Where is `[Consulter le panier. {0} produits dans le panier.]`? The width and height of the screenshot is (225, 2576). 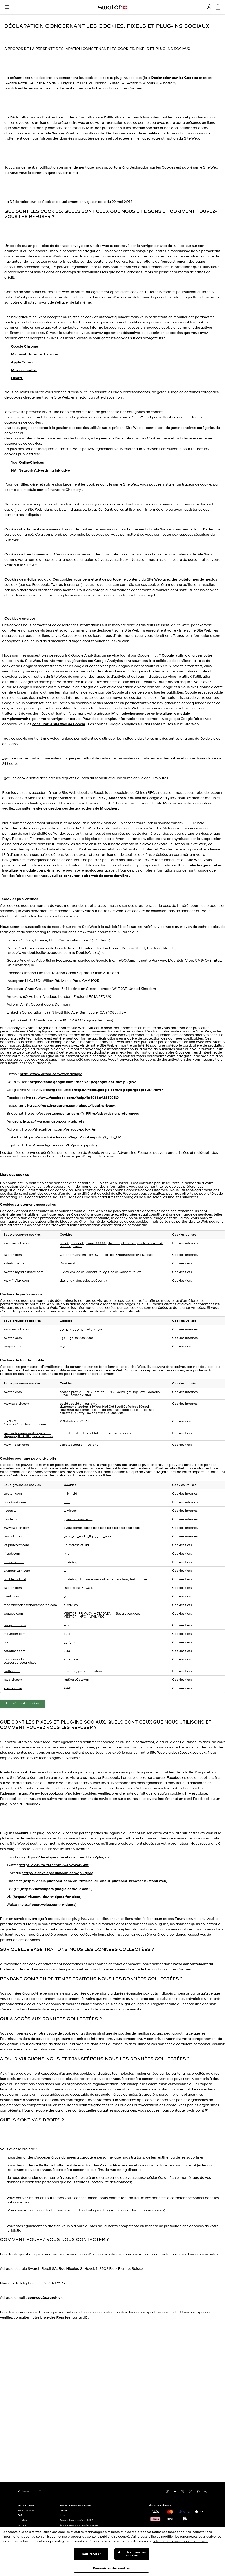 [Consulter le panier. {0} produits dans le panier.] is located at coordinates (218, 7).